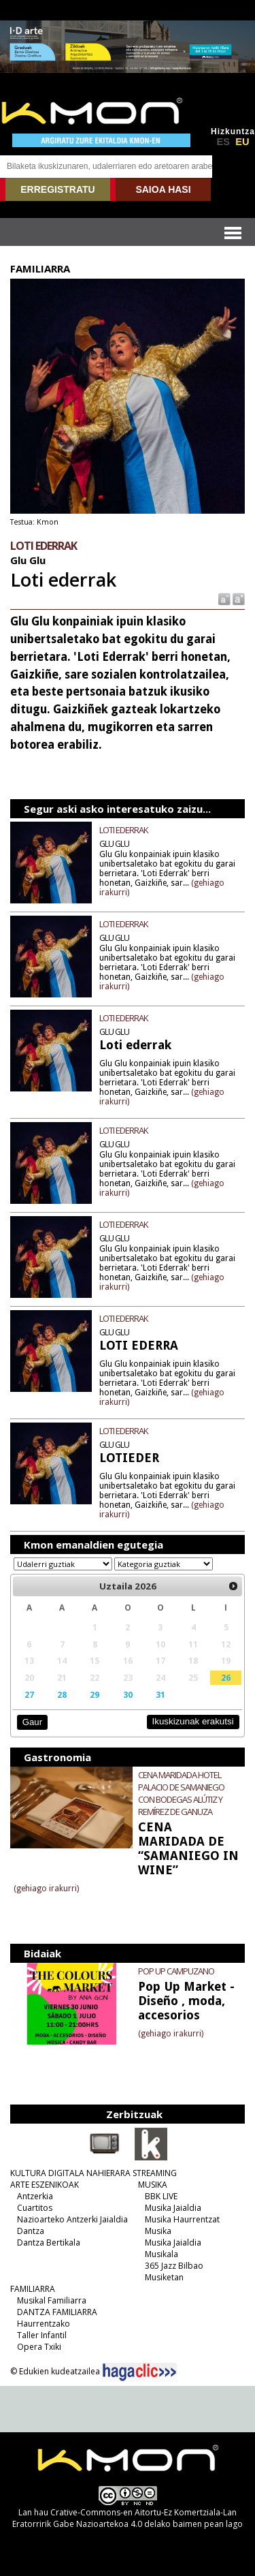  I want to click on Musikal Familiarra, so click(51, 2300).